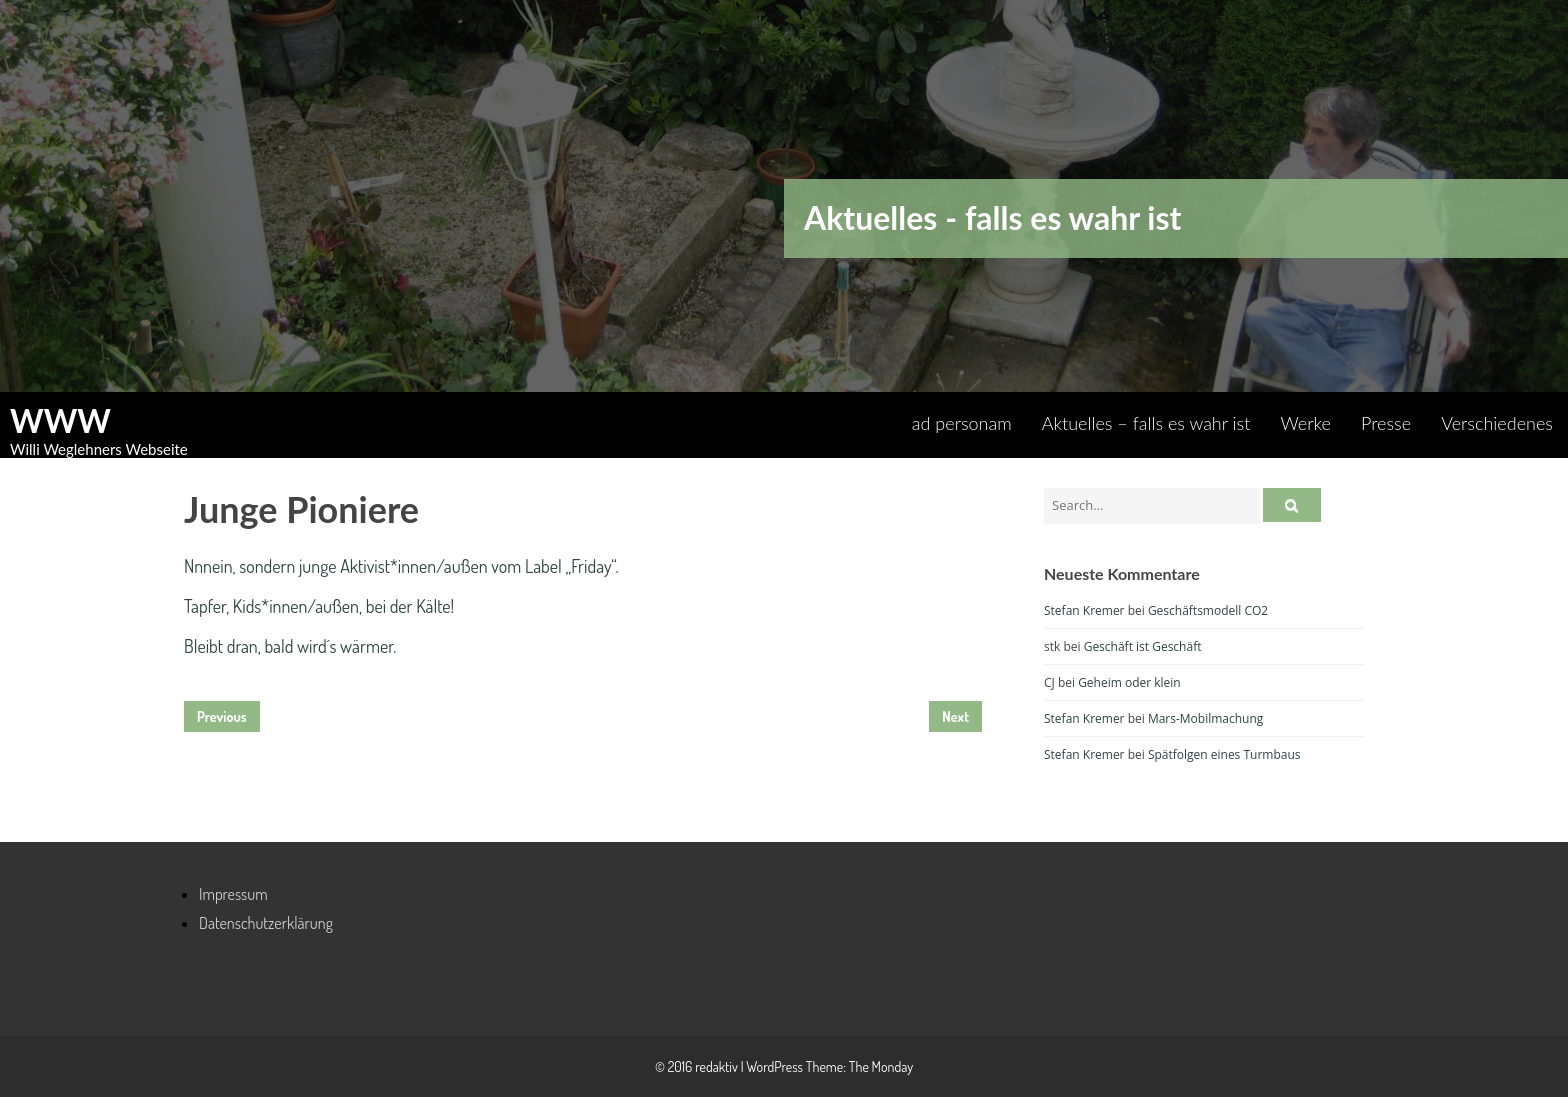  What do you see at coordinates (1224, 754) in the screenshot?
I see `Spätfolgen eines Turmbaus` at bounding box center [1224, 754].